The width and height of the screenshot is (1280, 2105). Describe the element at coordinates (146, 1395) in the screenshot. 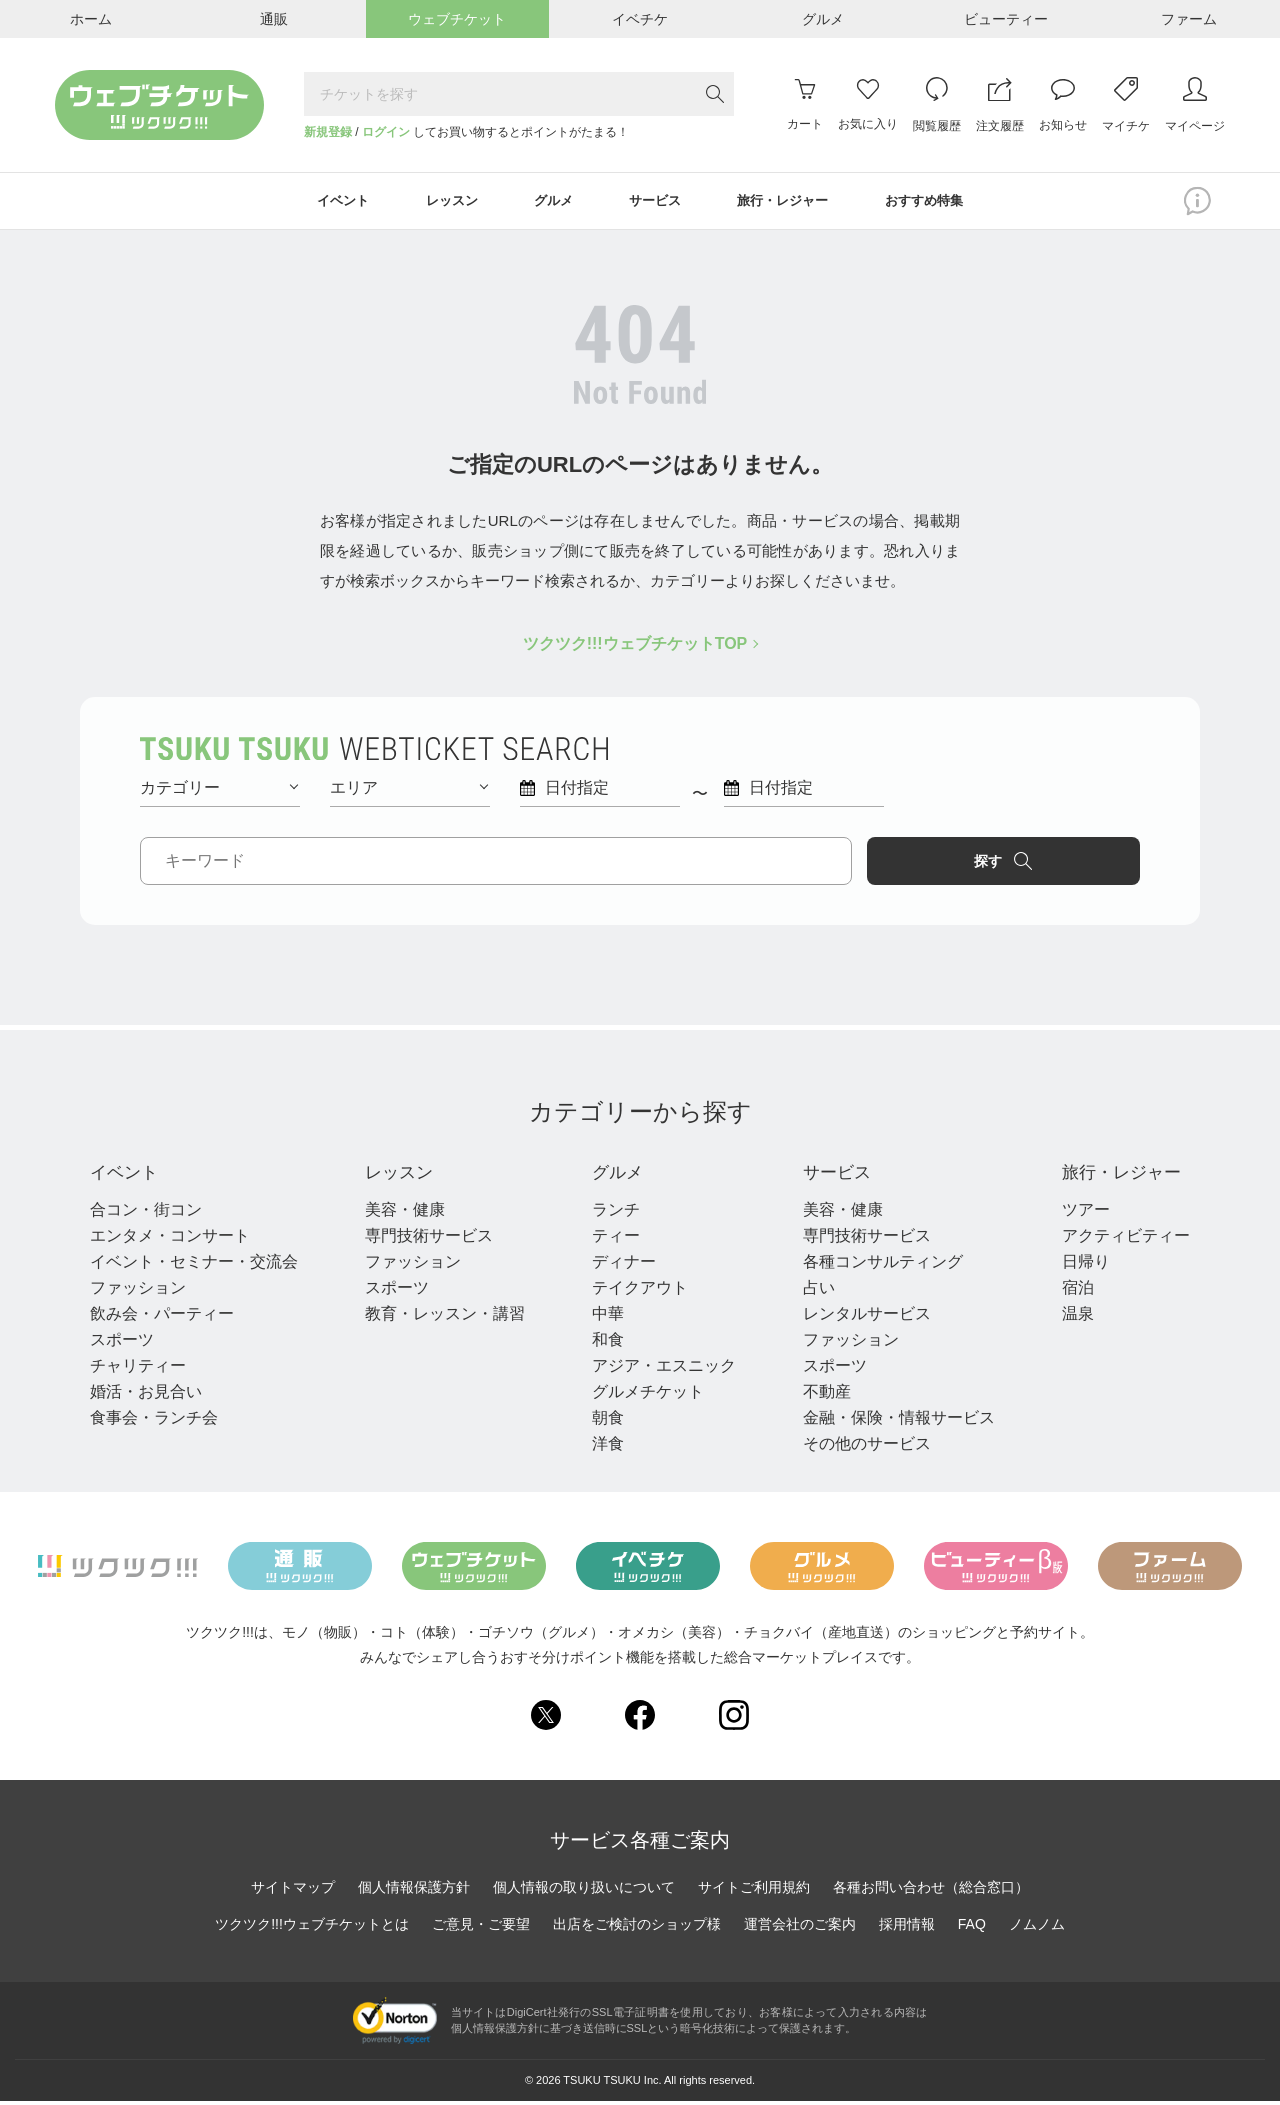

I see `婚活・お見合い` at that location.